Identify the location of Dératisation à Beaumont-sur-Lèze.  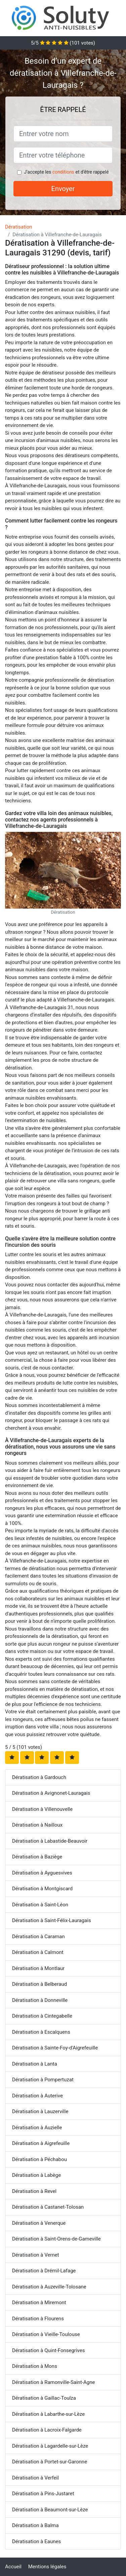
(50, 2510).